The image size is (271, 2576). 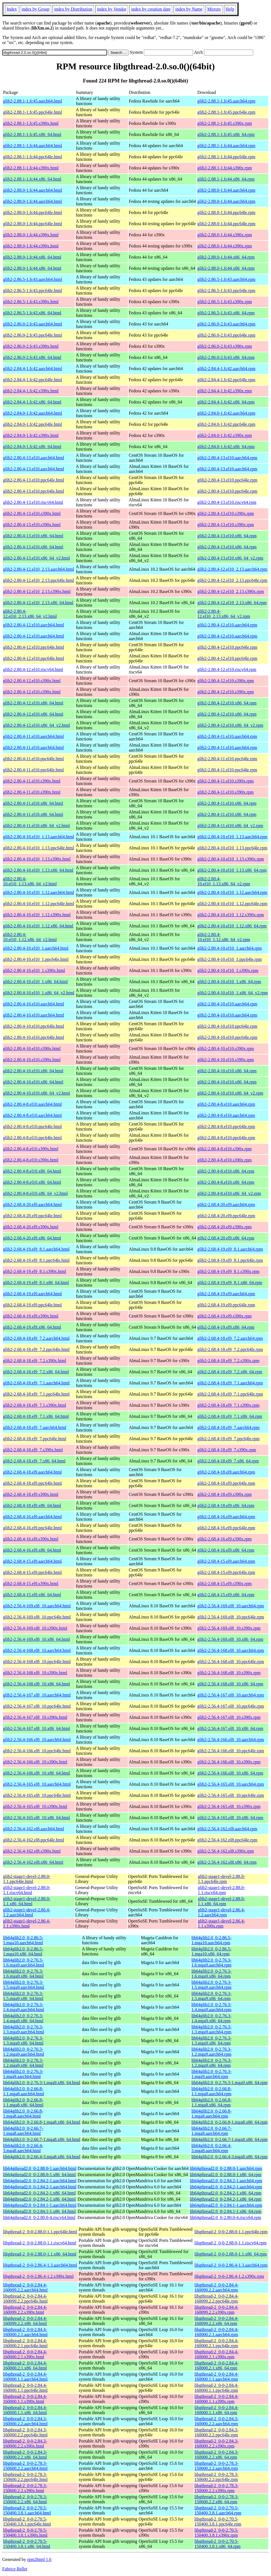 I want to click on libgthread-2_0-0-2.86.4-1.3.aarch64.rpm, so click(x=231, y=2265).